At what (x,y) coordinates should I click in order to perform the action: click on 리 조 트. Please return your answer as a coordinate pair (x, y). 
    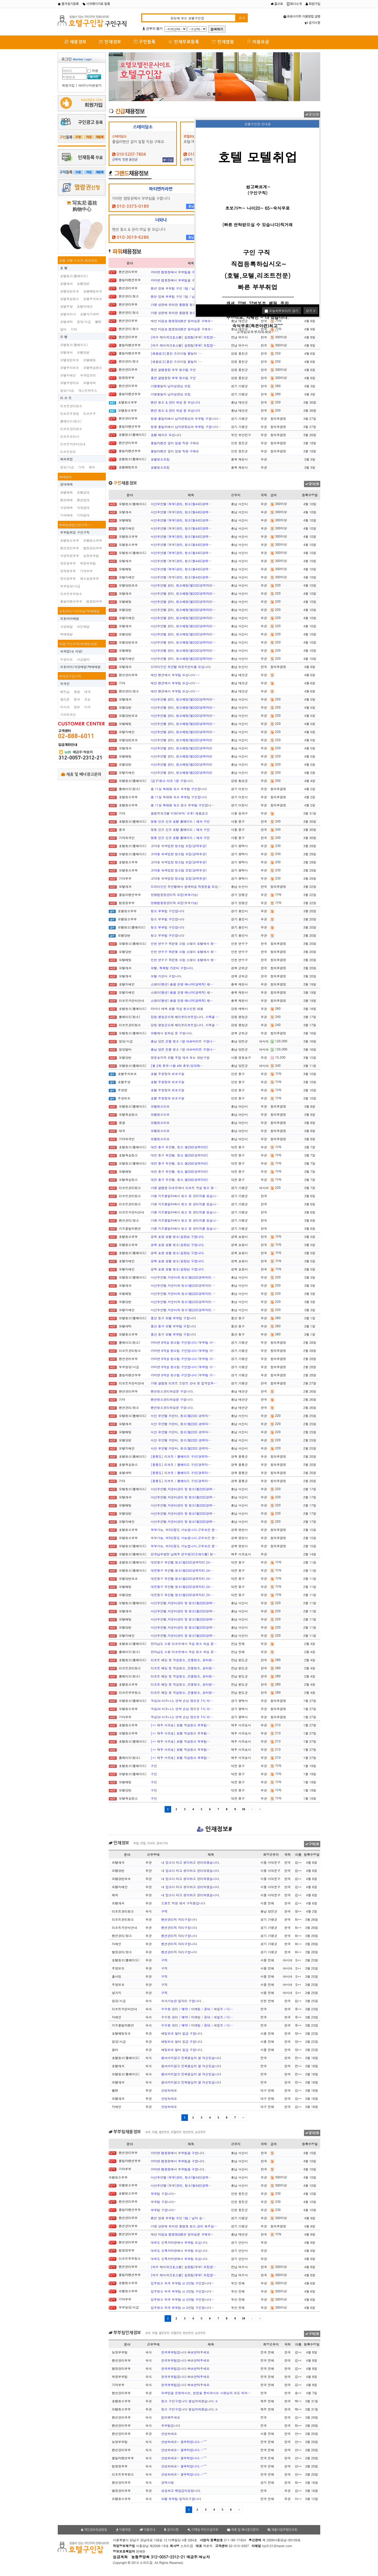
    Looking at the image, I should click on (66, 397).